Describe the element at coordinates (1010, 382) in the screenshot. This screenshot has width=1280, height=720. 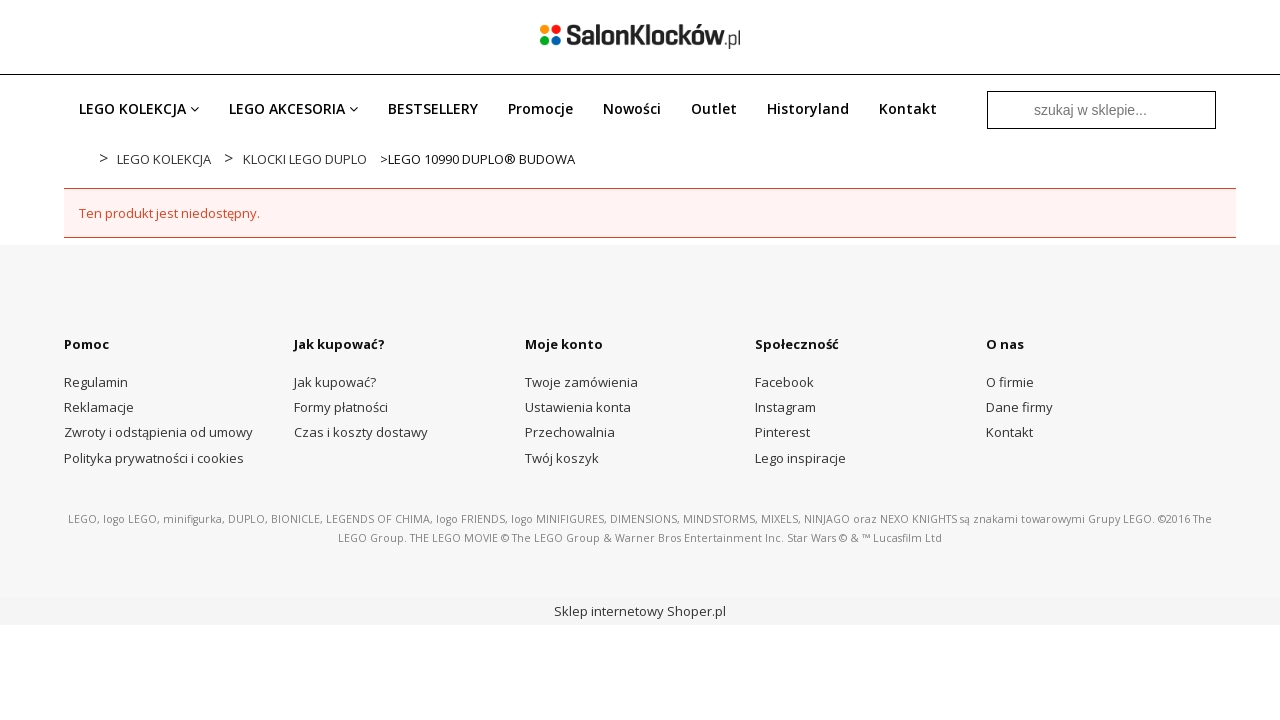
I see `O firmie` at that location.